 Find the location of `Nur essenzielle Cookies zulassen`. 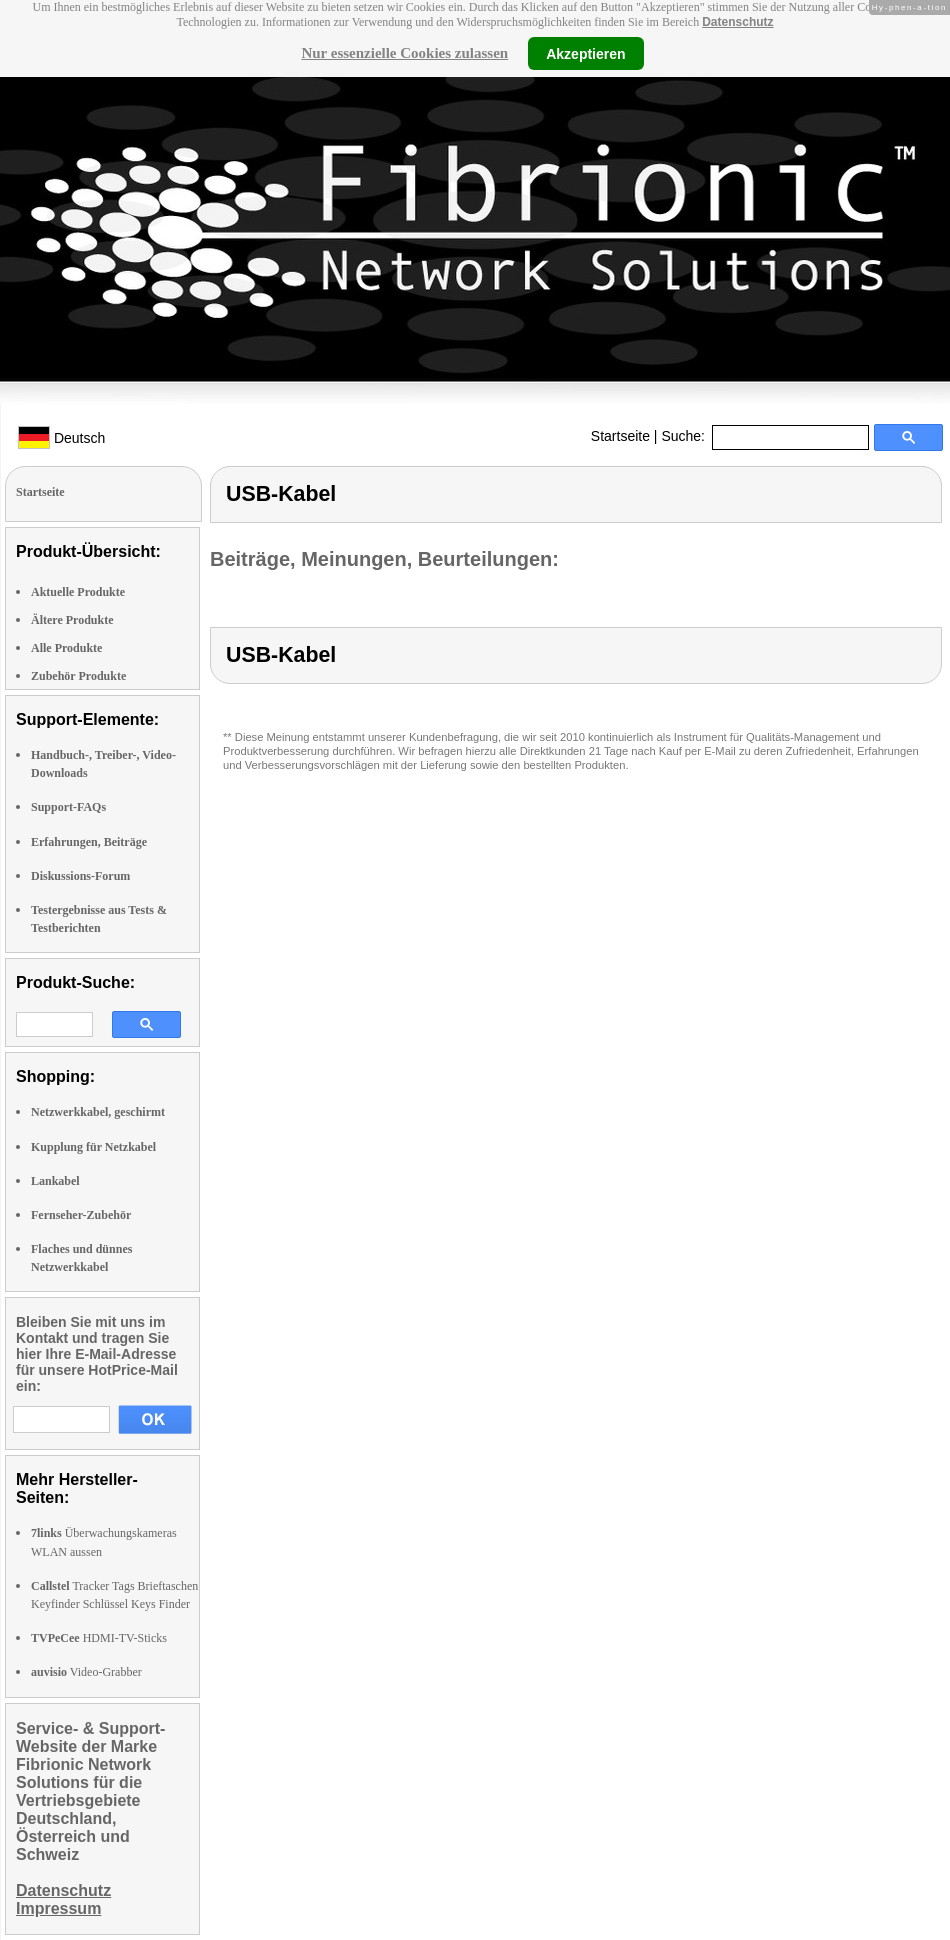

Nur essenzielle Cookies zulassen is located at coordinates (404, 53).